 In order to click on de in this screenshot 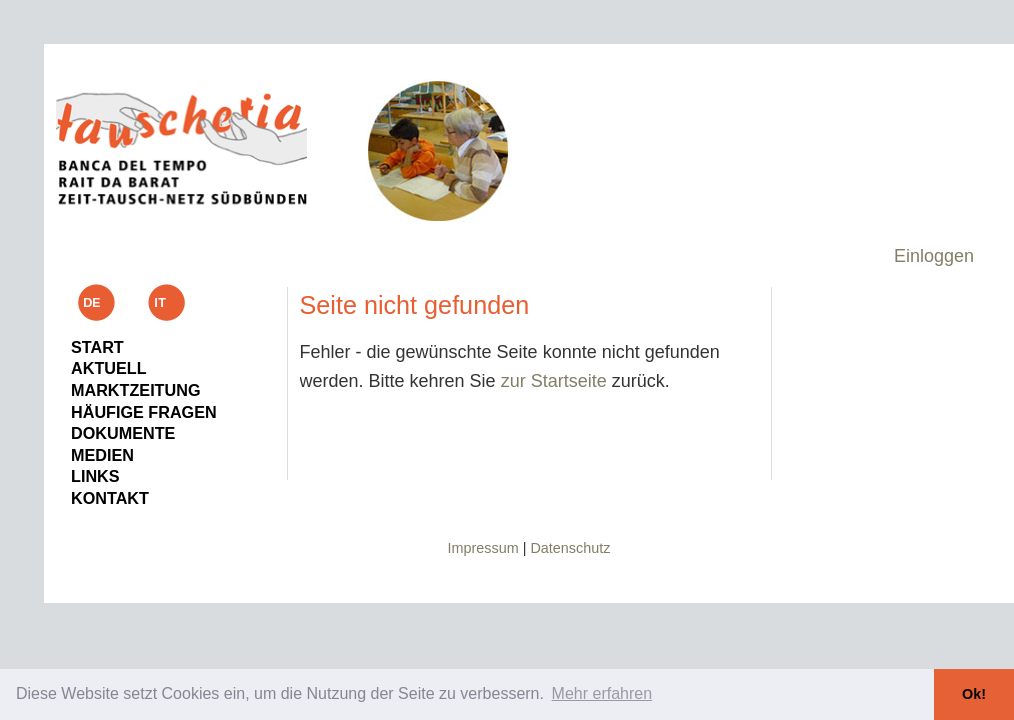, I will do `click(96, 302)`.